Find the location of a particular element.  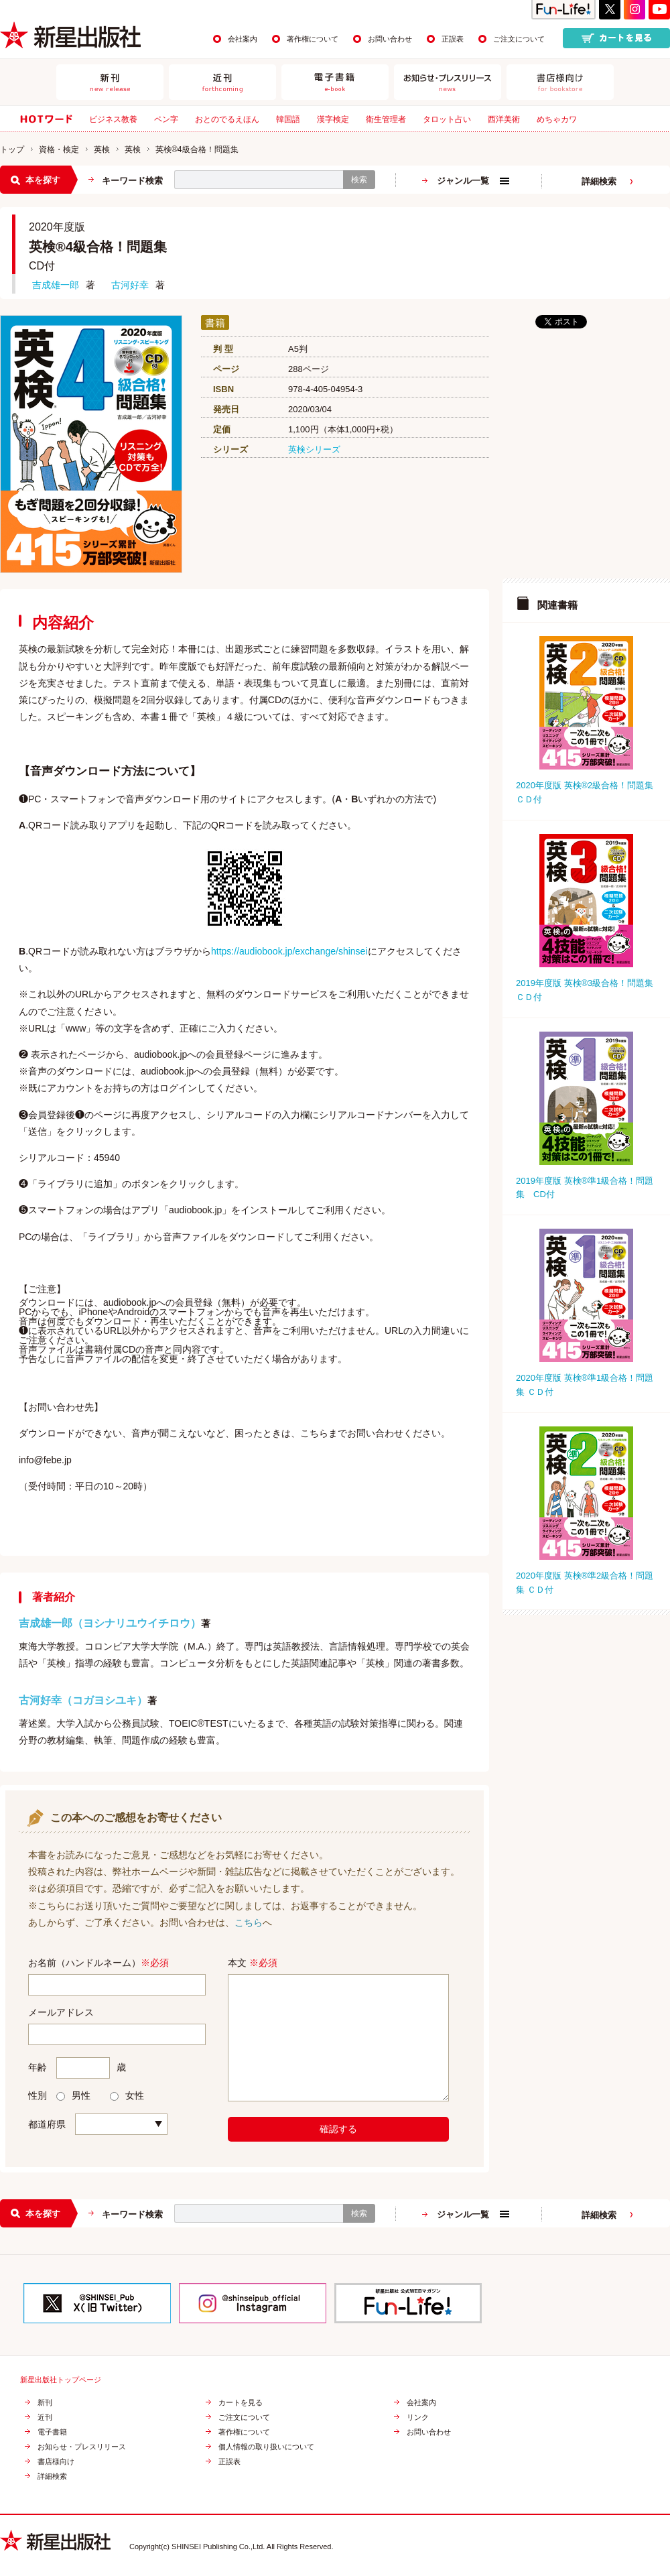

https://audiobook.jp/exchange/shinsei is located at coordinates (289, 951).